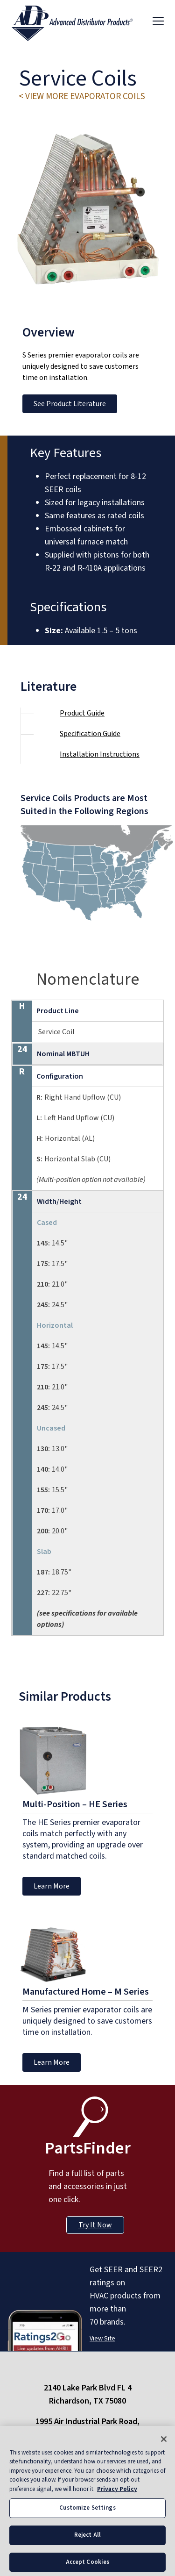 This screenshot has height=2576, width=175. Describe the element at coordinates (87, 2513) in the screenshot. I see `Customize Settings [Customize Settings, Opens the preference center dialog]` at that location.